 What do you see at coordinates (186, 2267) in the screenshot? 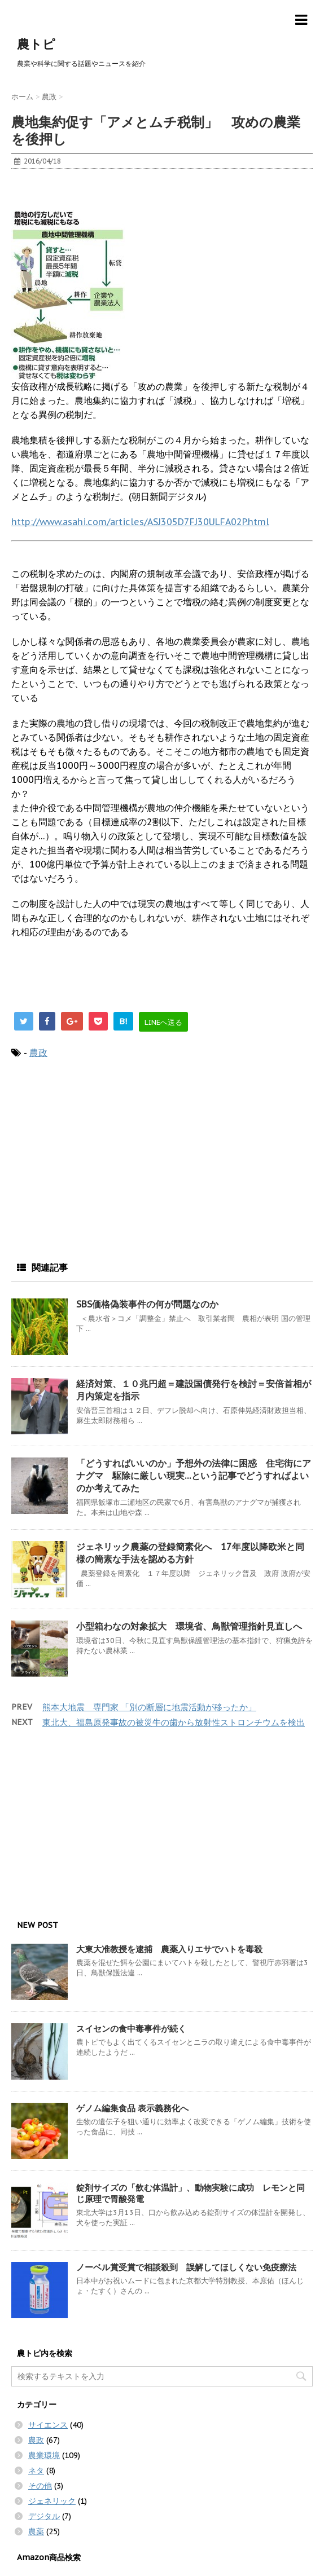
I see `ノーベル賞受賞で相談殺到 誤解してほしくない免疫療法` at bounding box center [186, 2267].